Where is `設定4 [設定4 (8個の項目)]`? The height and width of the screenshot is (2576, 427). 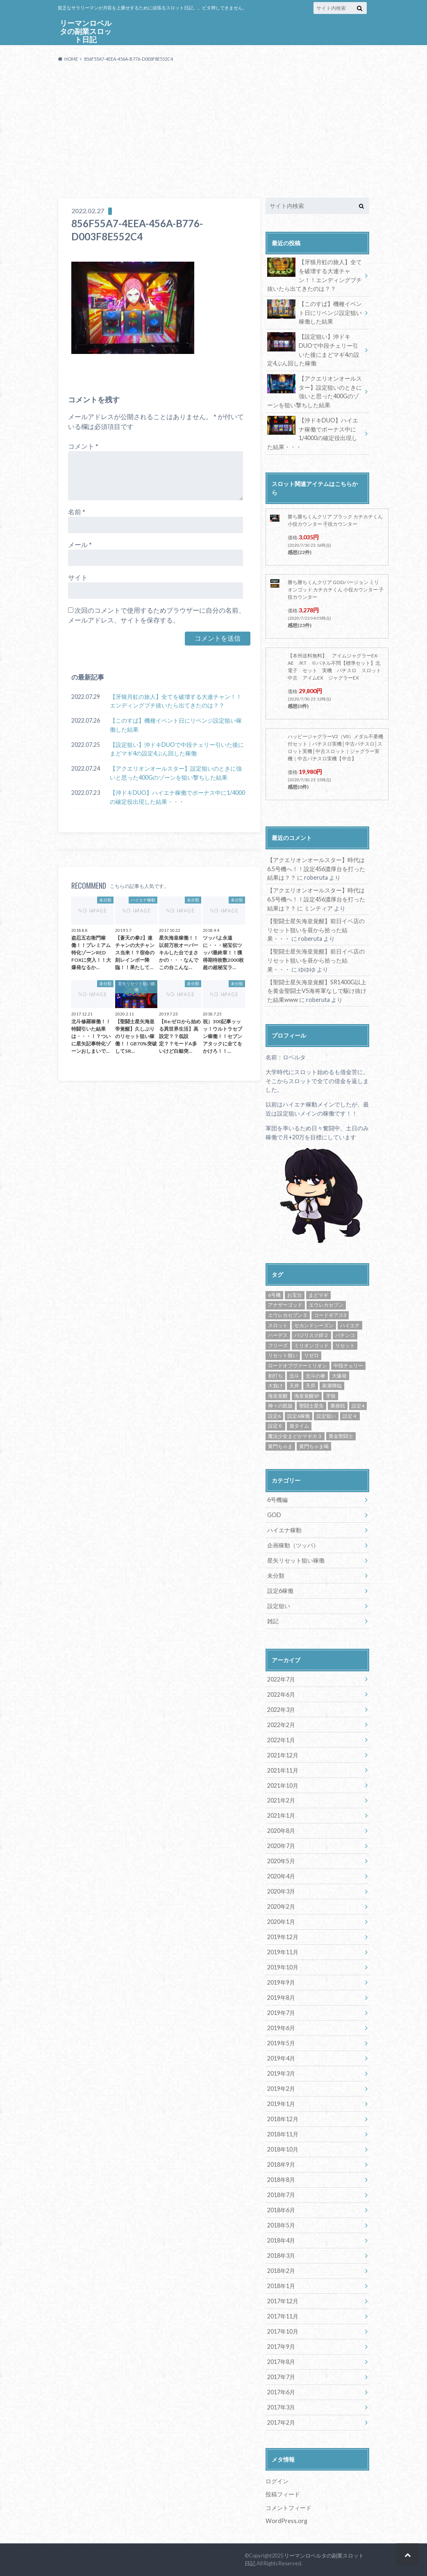 設定4 [設定4 (8個の項目)] is located at coordinates (358, 1406).